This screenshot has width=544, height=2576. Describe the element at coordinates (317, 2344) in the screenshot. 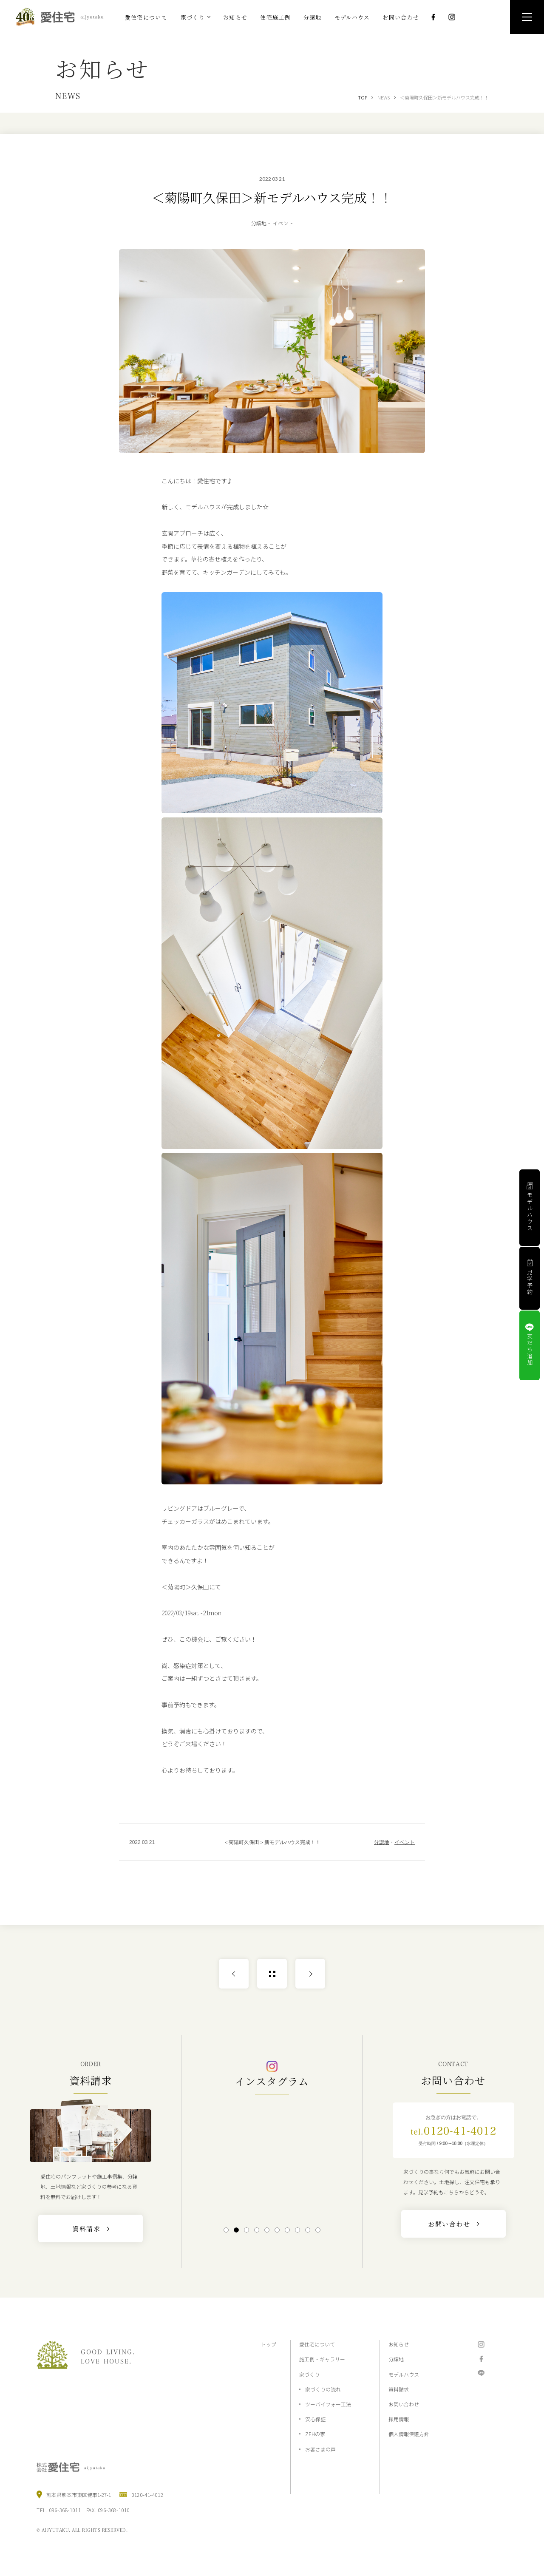

I see `愛住宅について` at that location.